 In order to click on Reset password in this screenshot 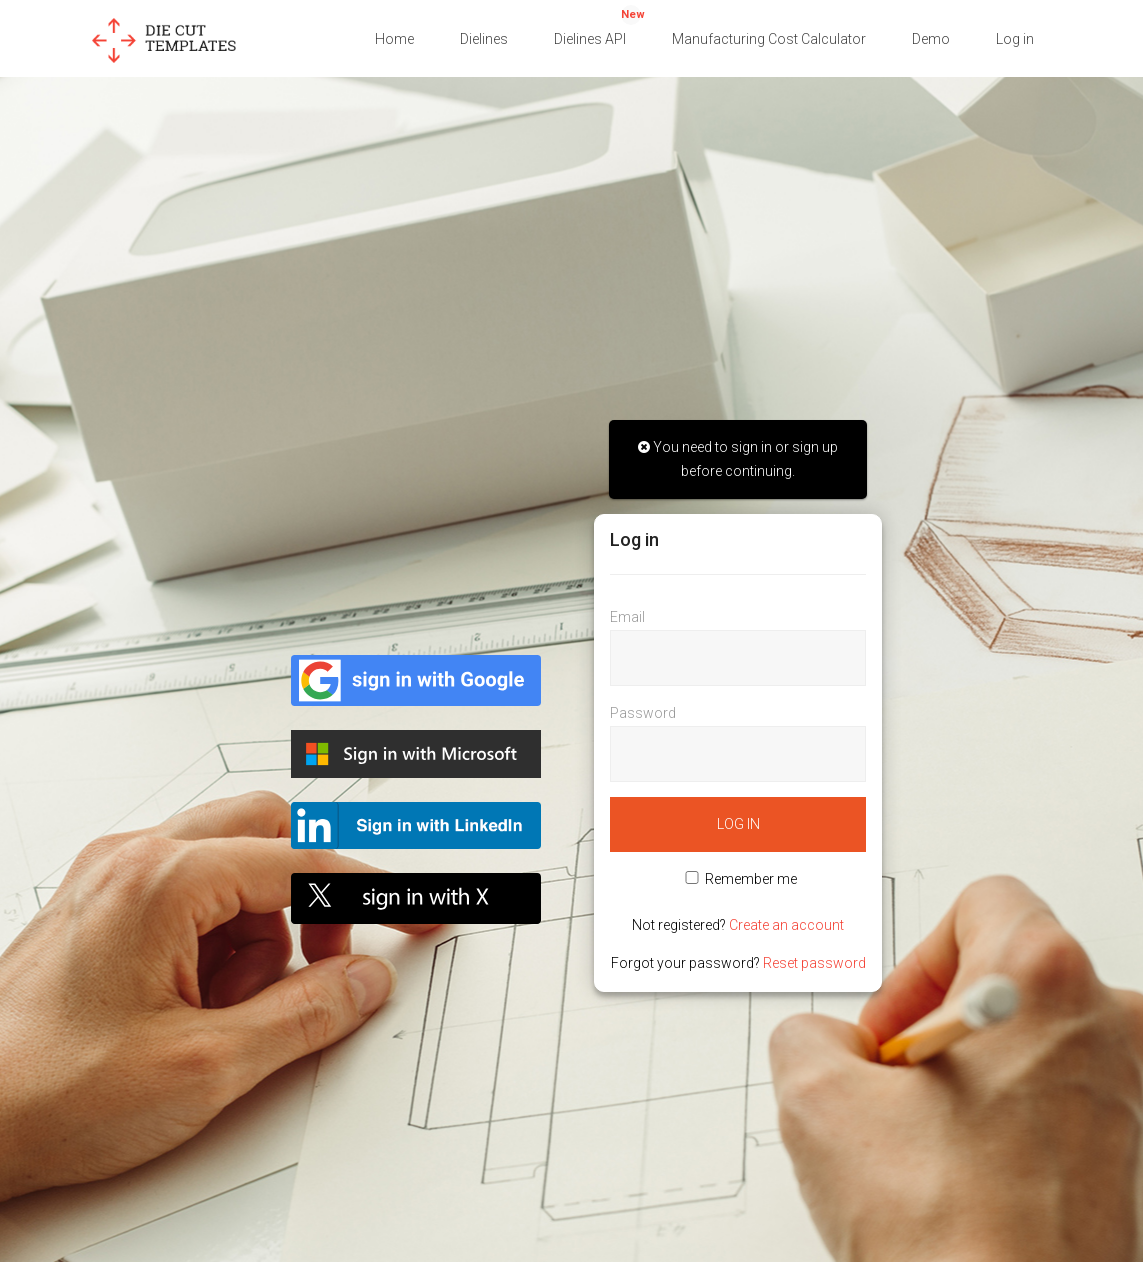, I will do `click(814, 963)`.